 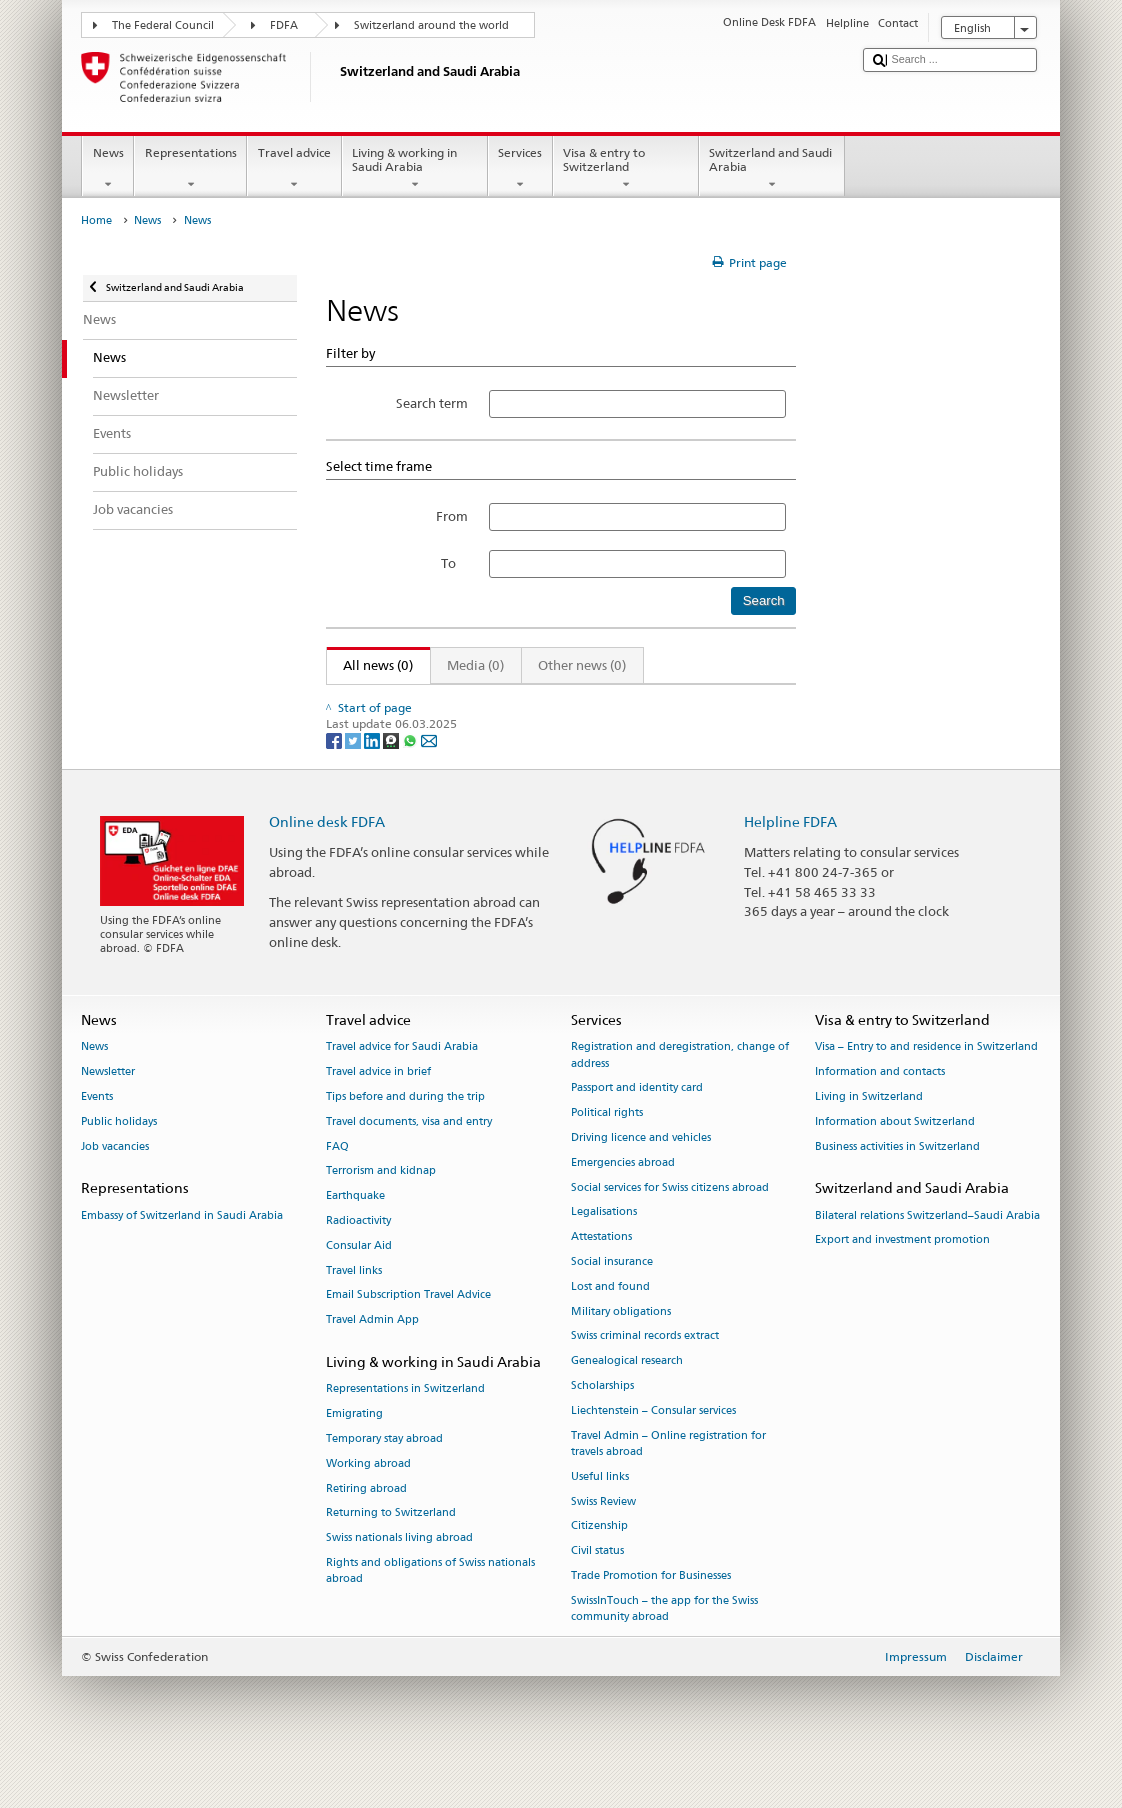 What do you see at coordinates (284, 25) in the screenshot?
I see `FDFA` at bounding box center [284, 25].